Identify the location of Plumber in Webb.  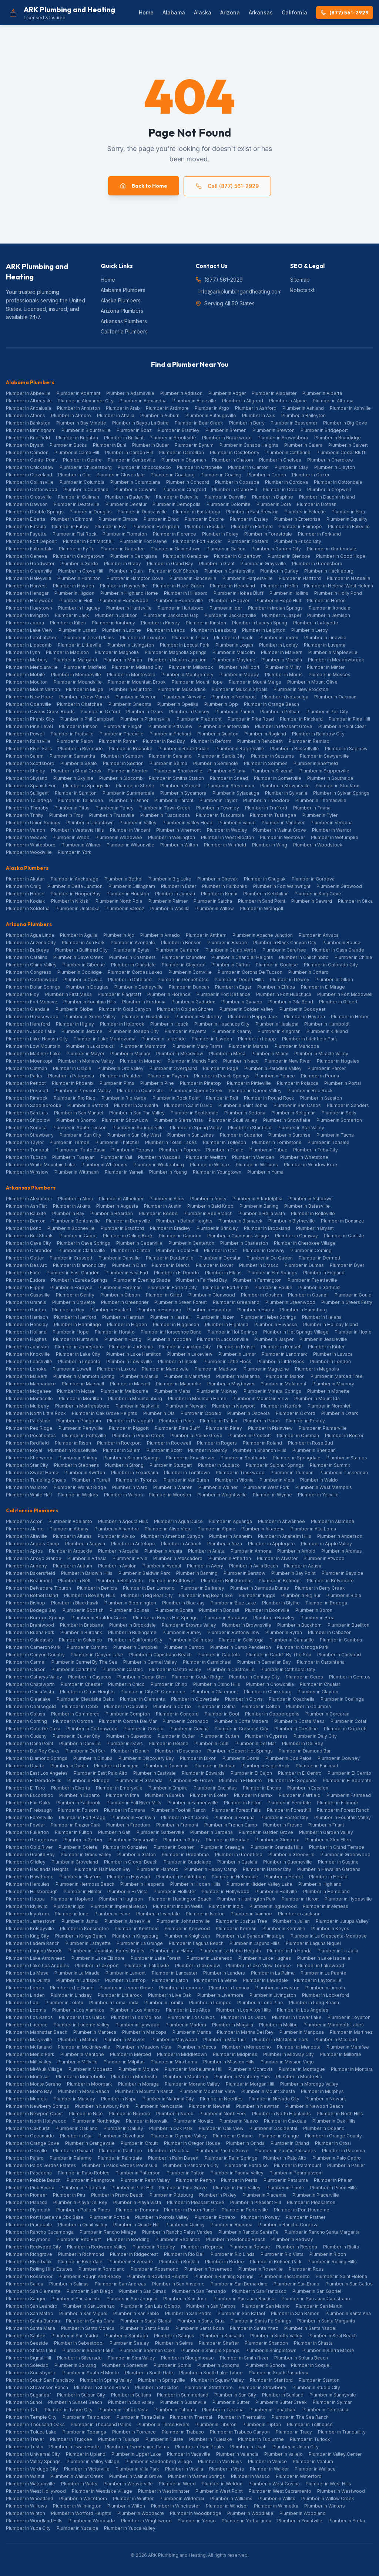
(71, 837).